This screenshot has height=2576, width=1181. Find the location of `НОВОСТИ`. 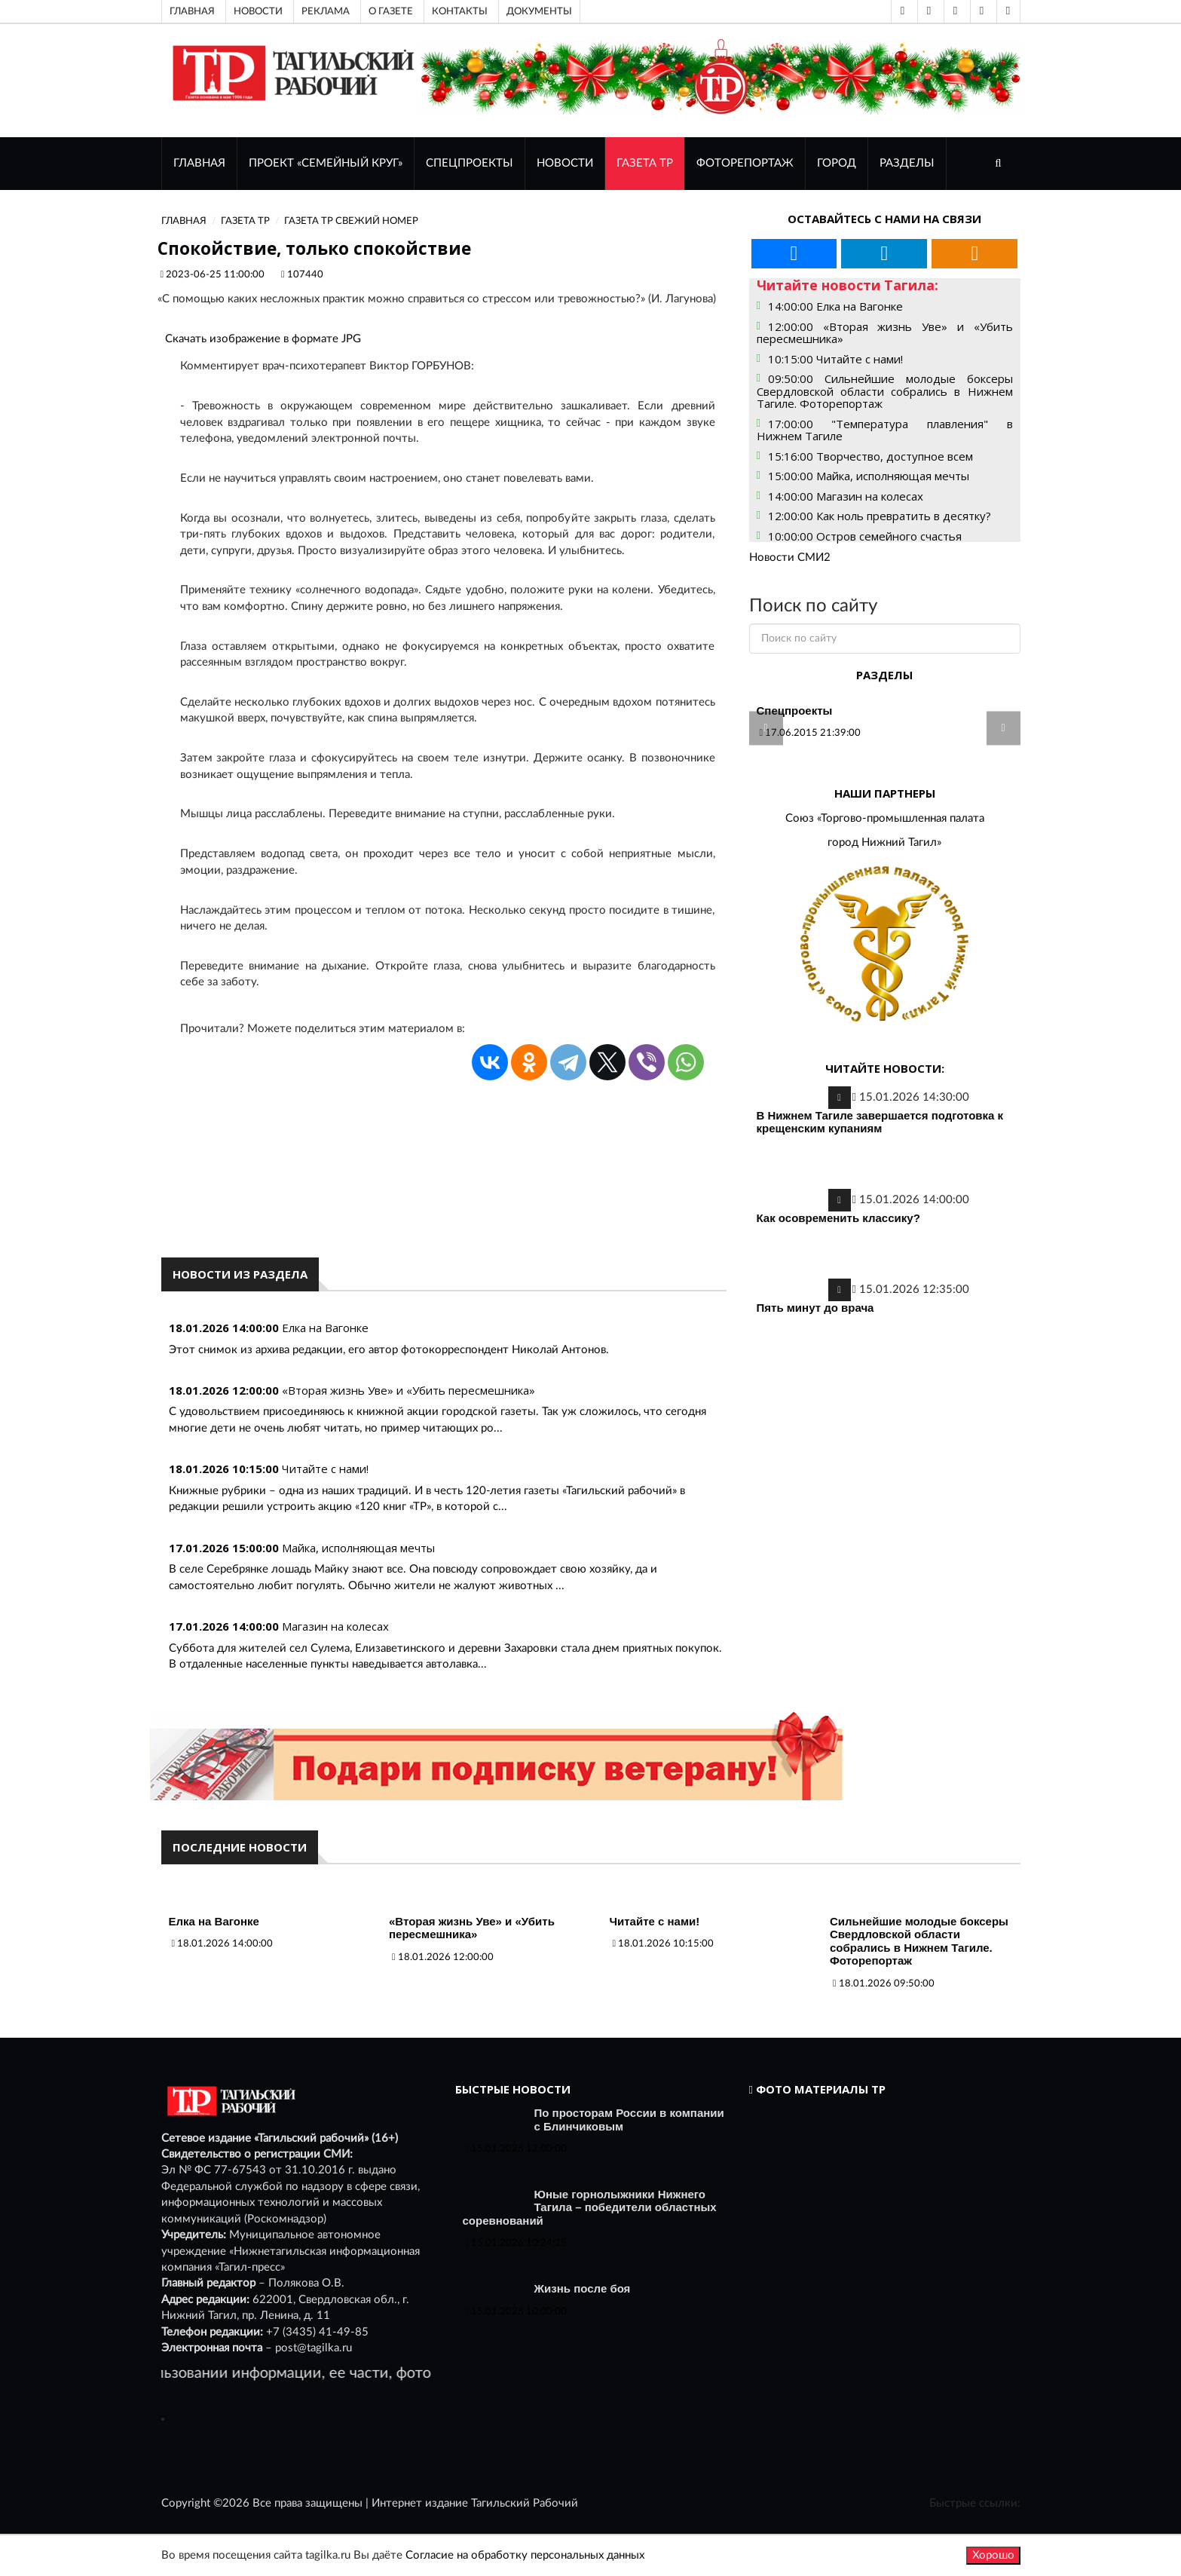

НОВОСТИ is located at coordinates (565, 163).